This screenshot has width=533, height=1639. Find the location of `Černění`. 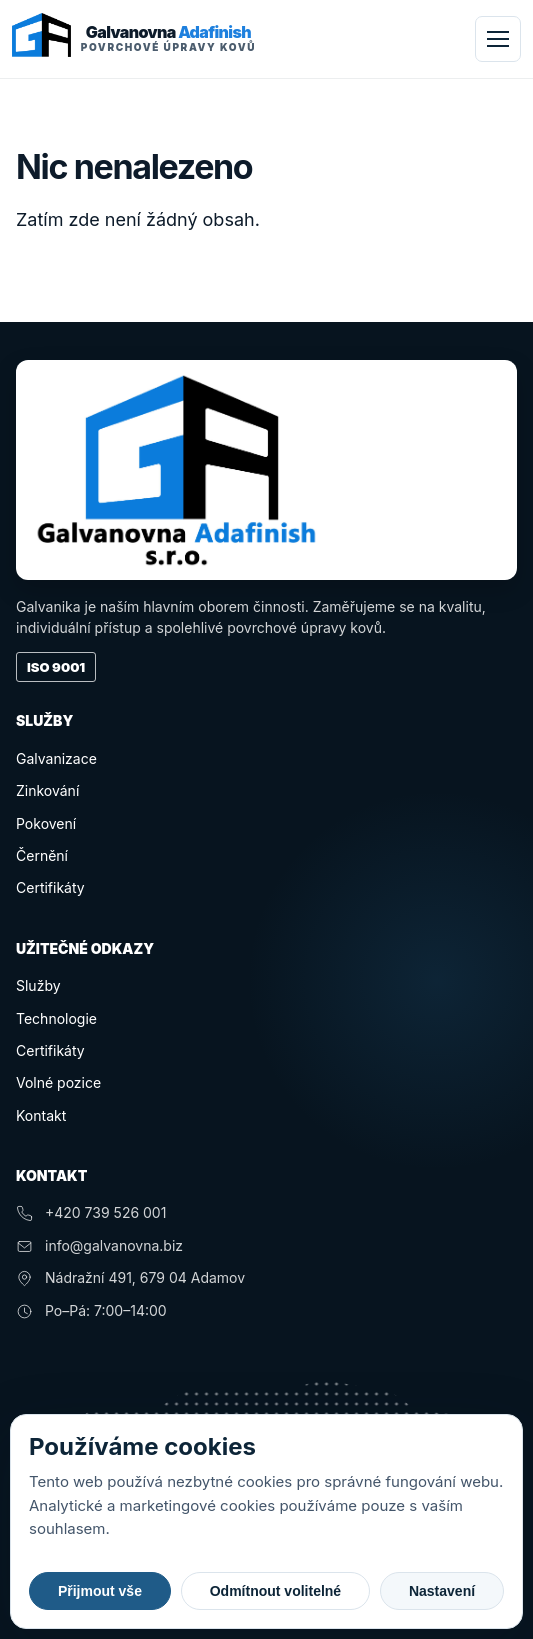

Černění is located at coordinates (42, 855).